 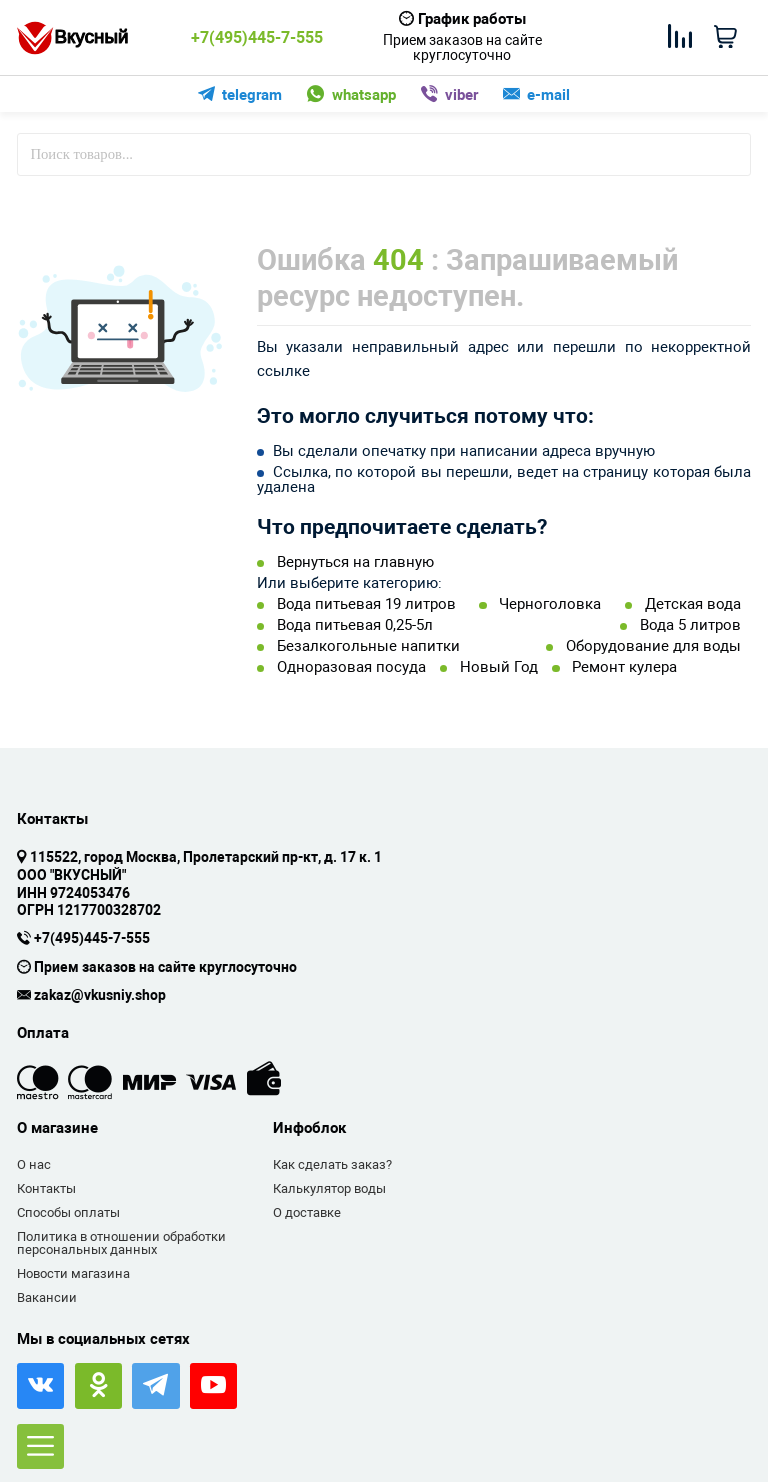 What do you see at coordinates (693, 604) in the screenshot?
I see `Детская вода` at bounding box center [693, 604].